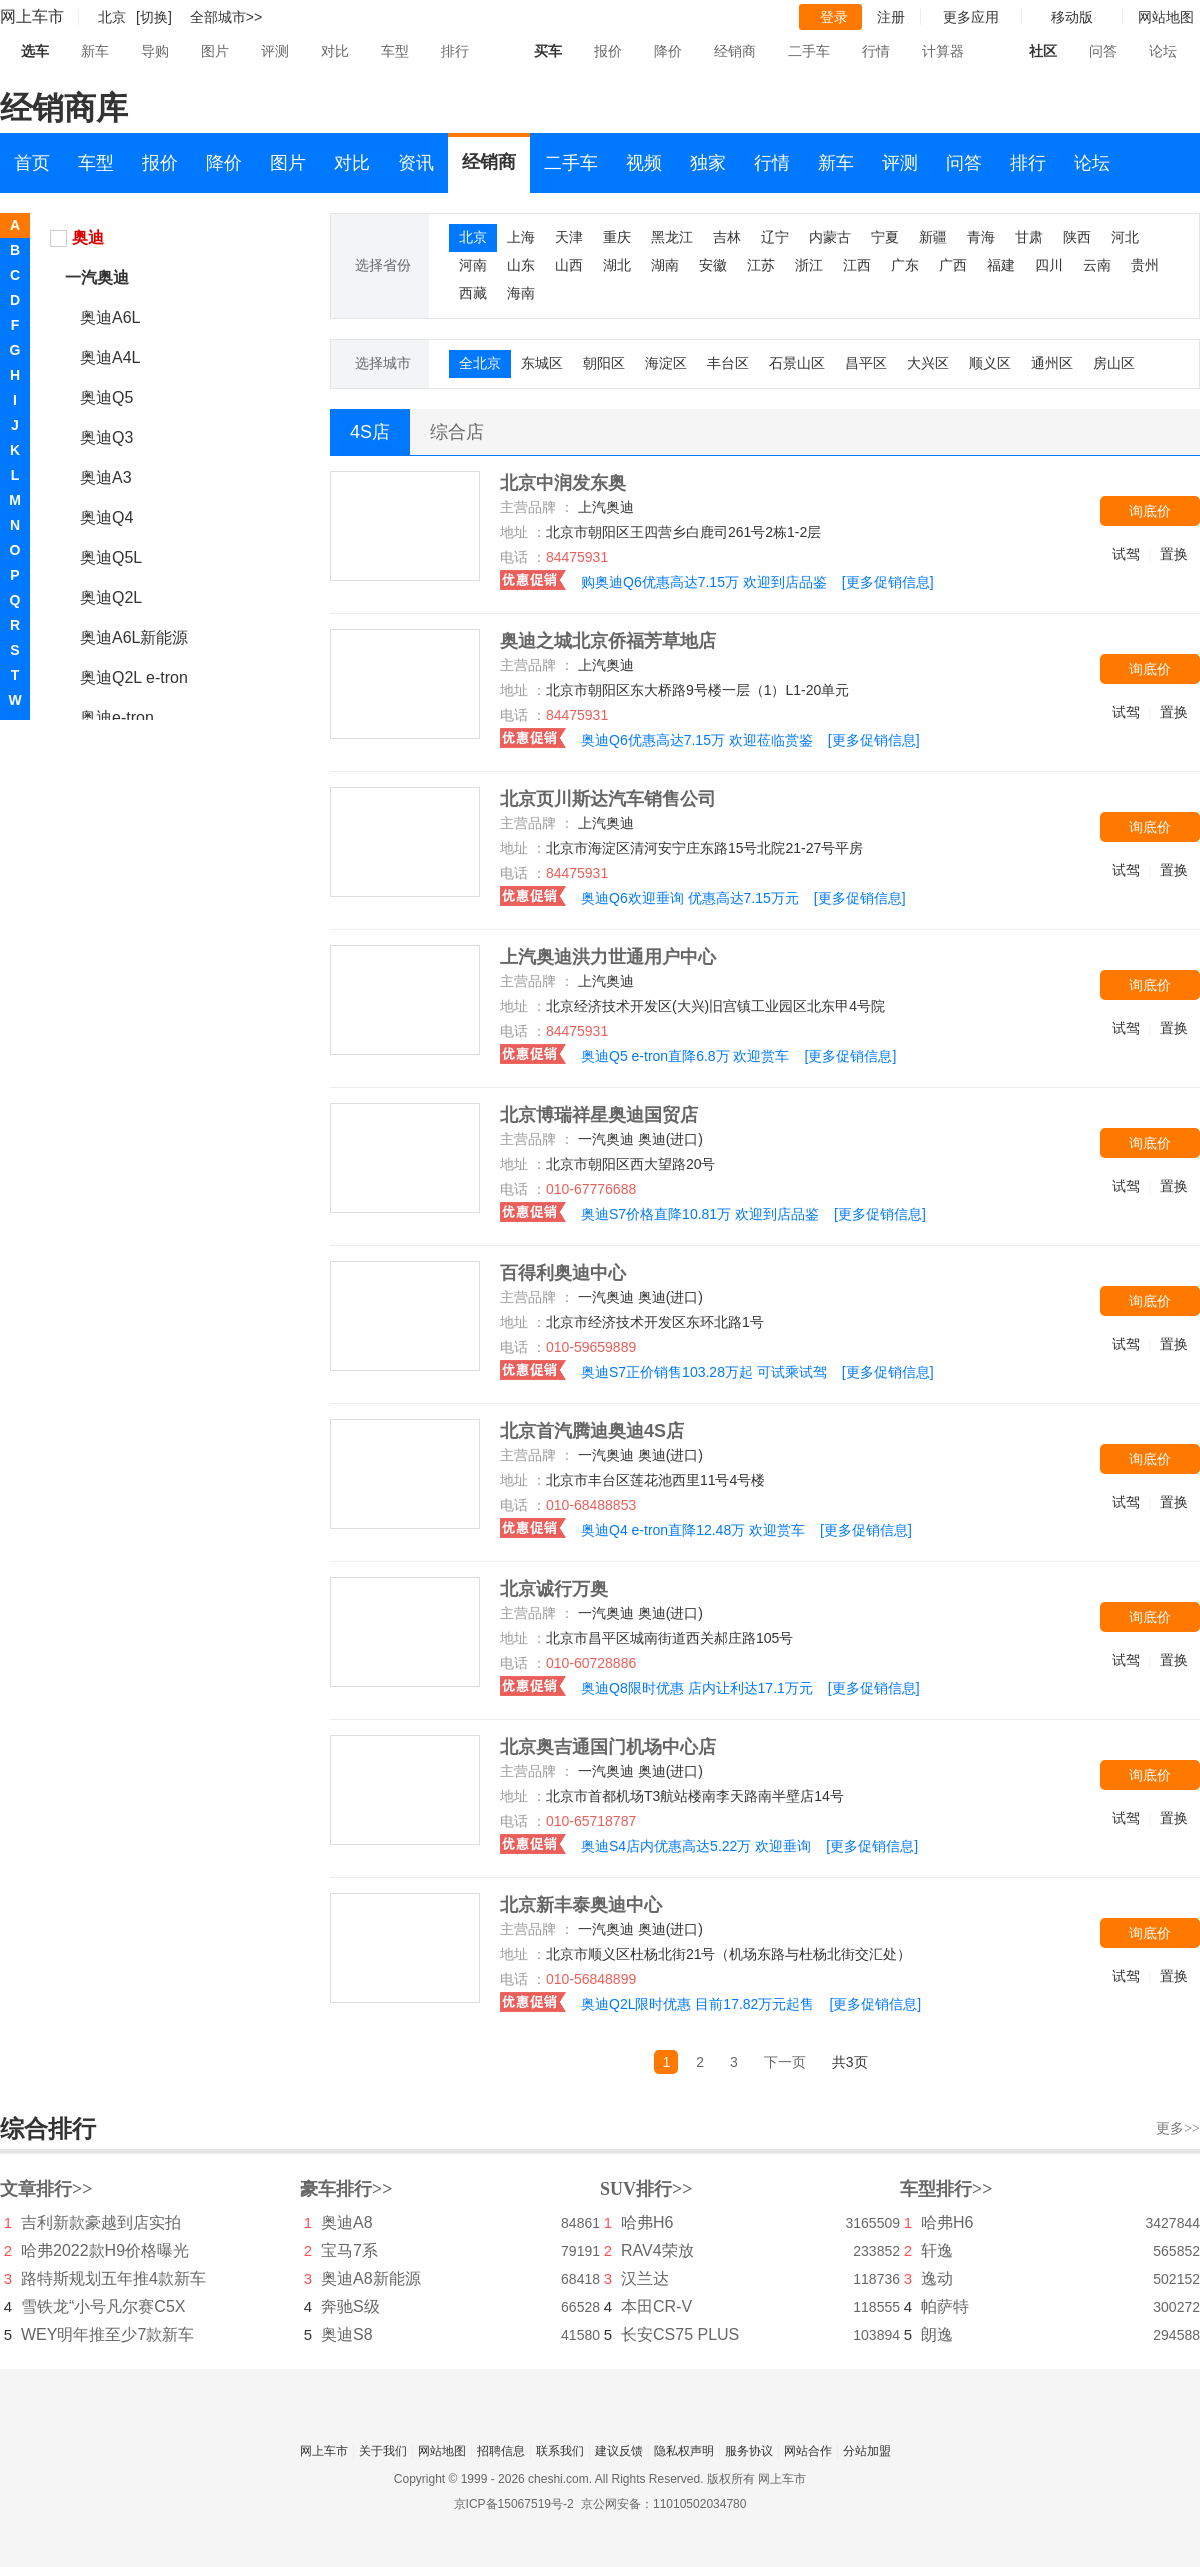 The image size is (1200, 2567). Describe the element at coordinates (521, 265) in the screenshot. I see `山东` at that location.